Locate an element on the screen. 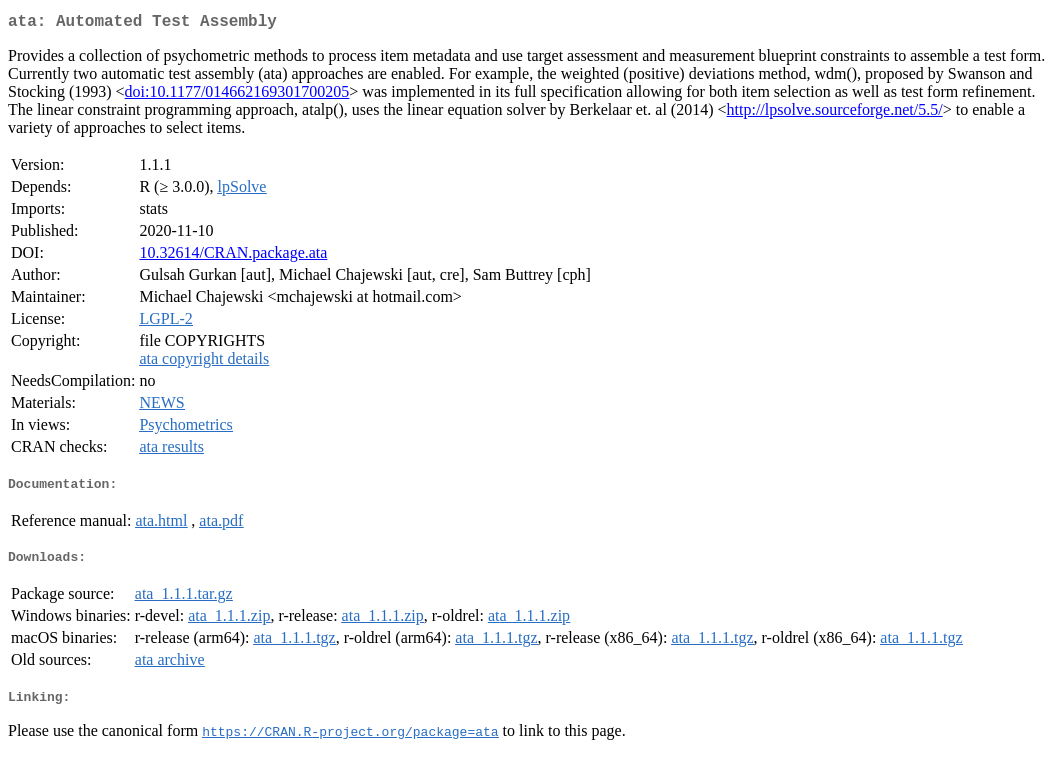  10.32614/CRAN.package.ata is located at coordinates (233, 256).